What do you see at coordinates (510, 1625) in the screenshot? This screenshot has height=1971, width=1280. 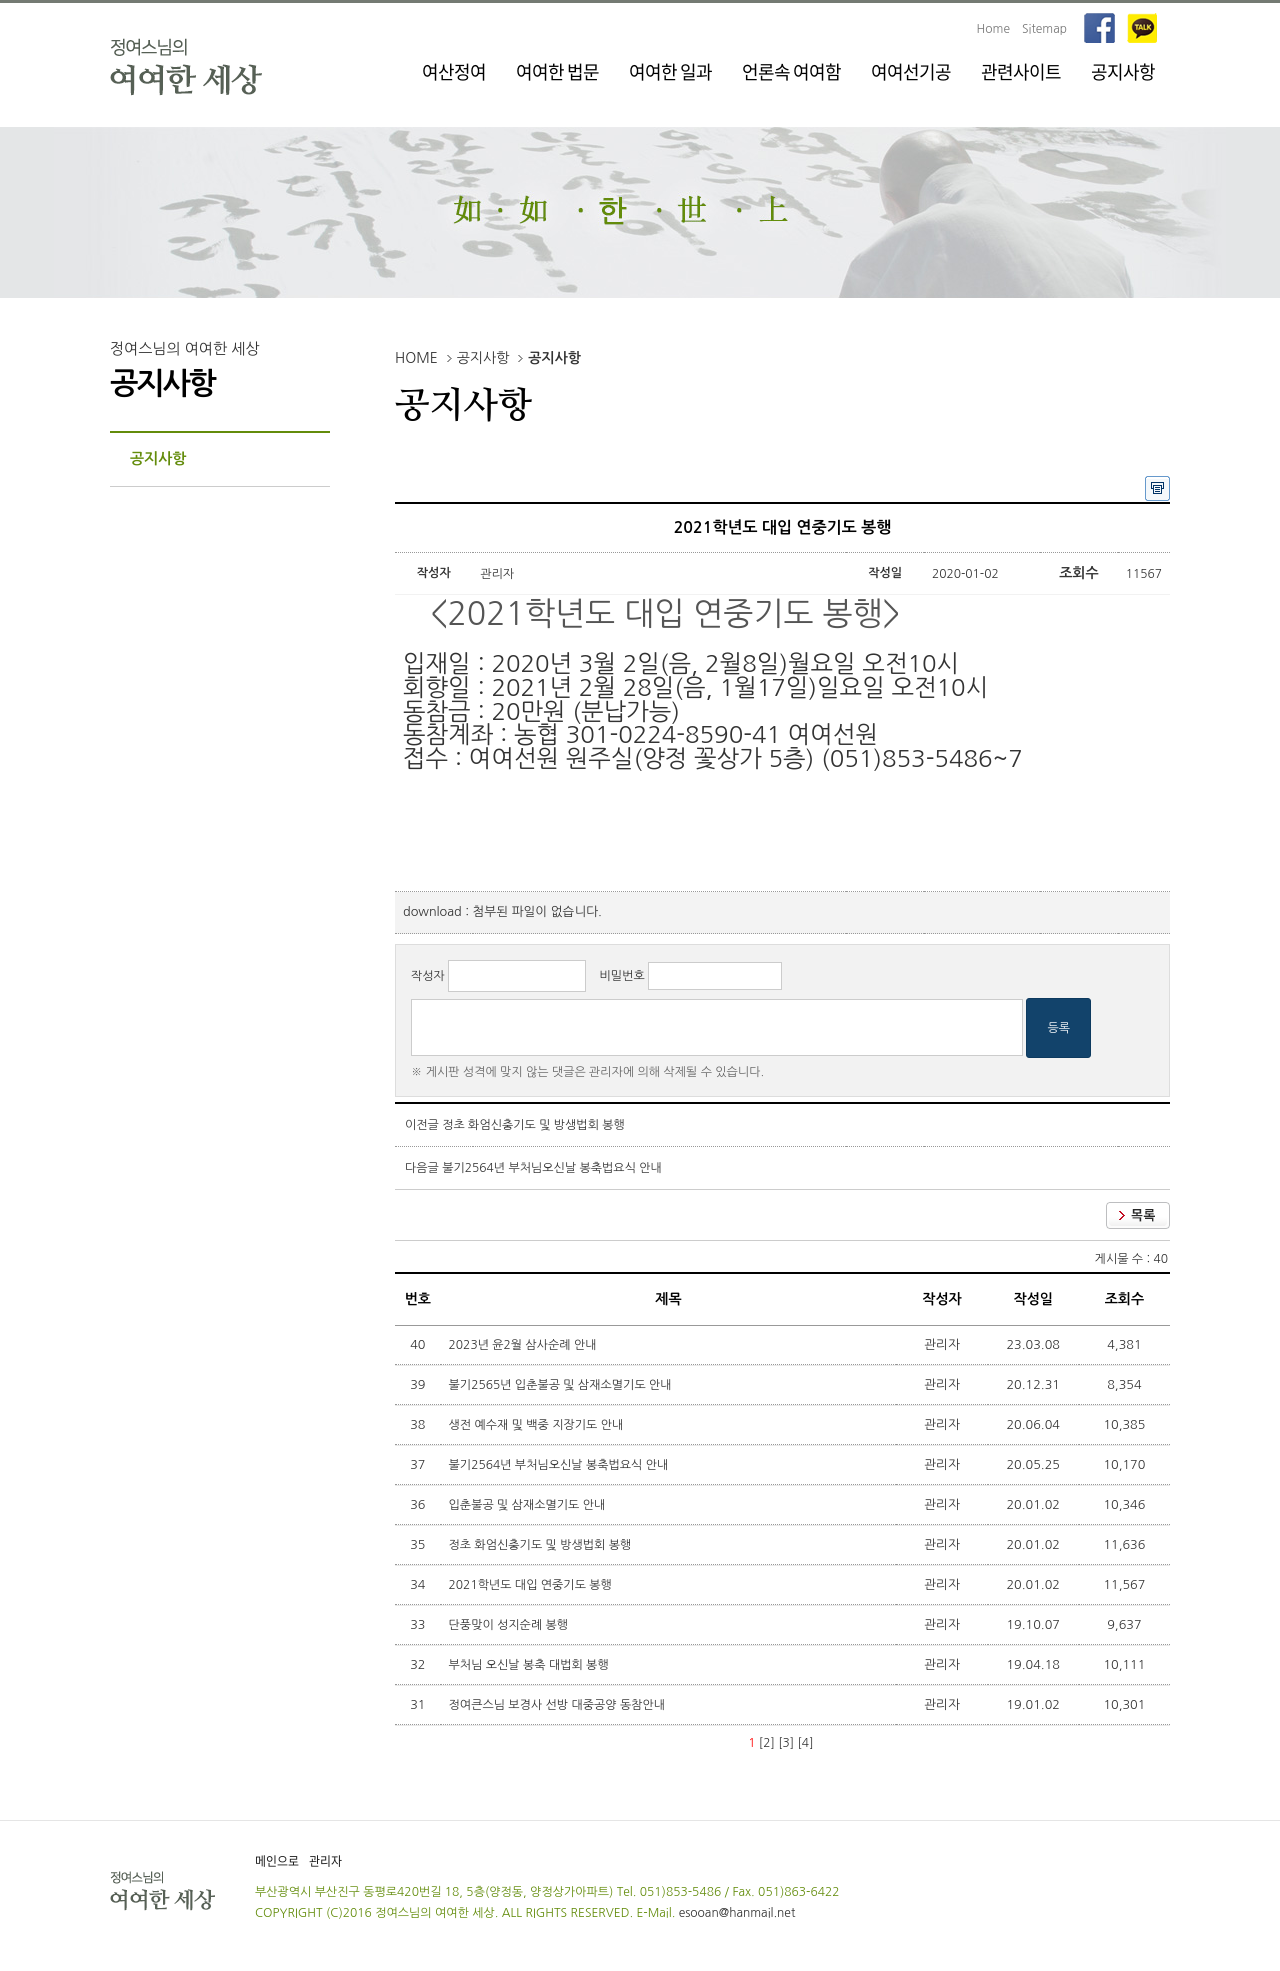 I see `단풍맞이 성지순례 봉행` at bounding box center [510, 1625].